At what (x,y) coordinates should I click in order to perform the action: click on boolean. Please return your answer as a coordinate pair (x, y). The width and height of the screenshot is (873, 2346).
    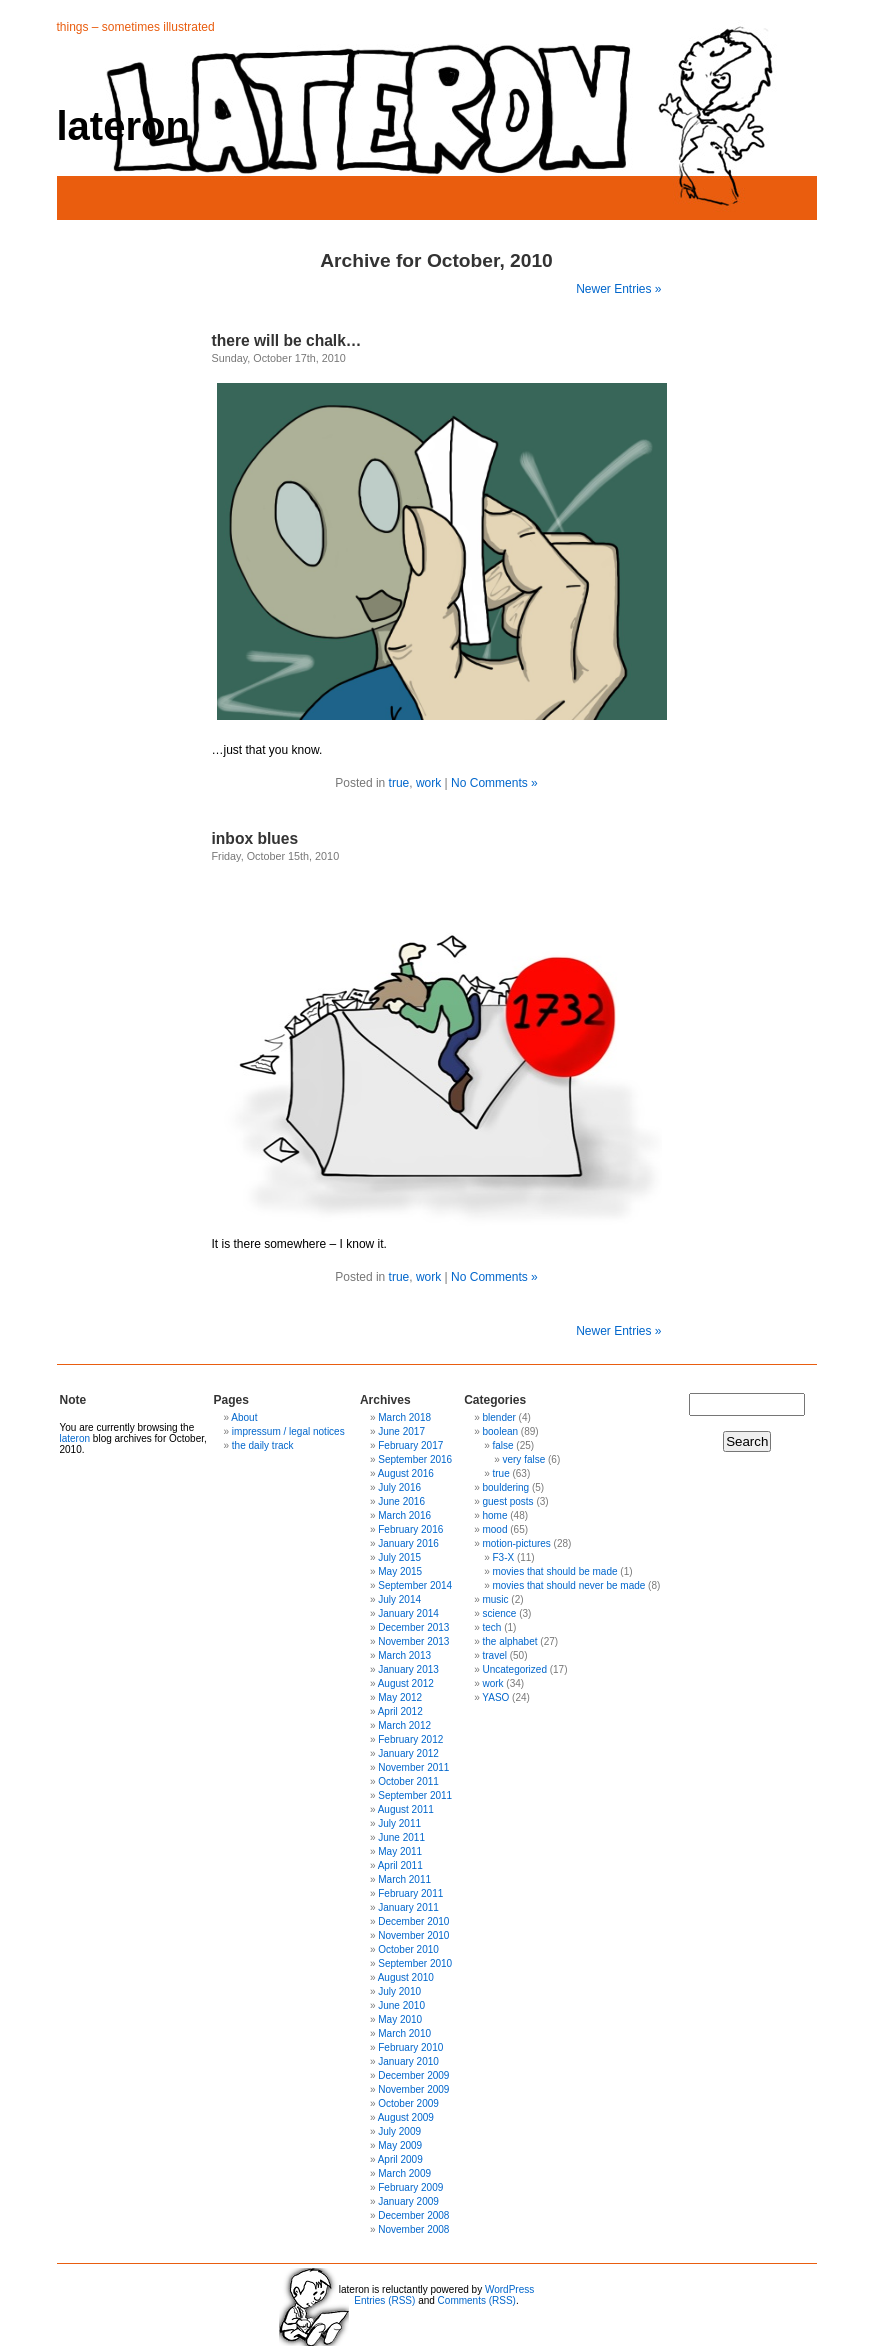
    Looking at the image, I should click on (500, 1431).